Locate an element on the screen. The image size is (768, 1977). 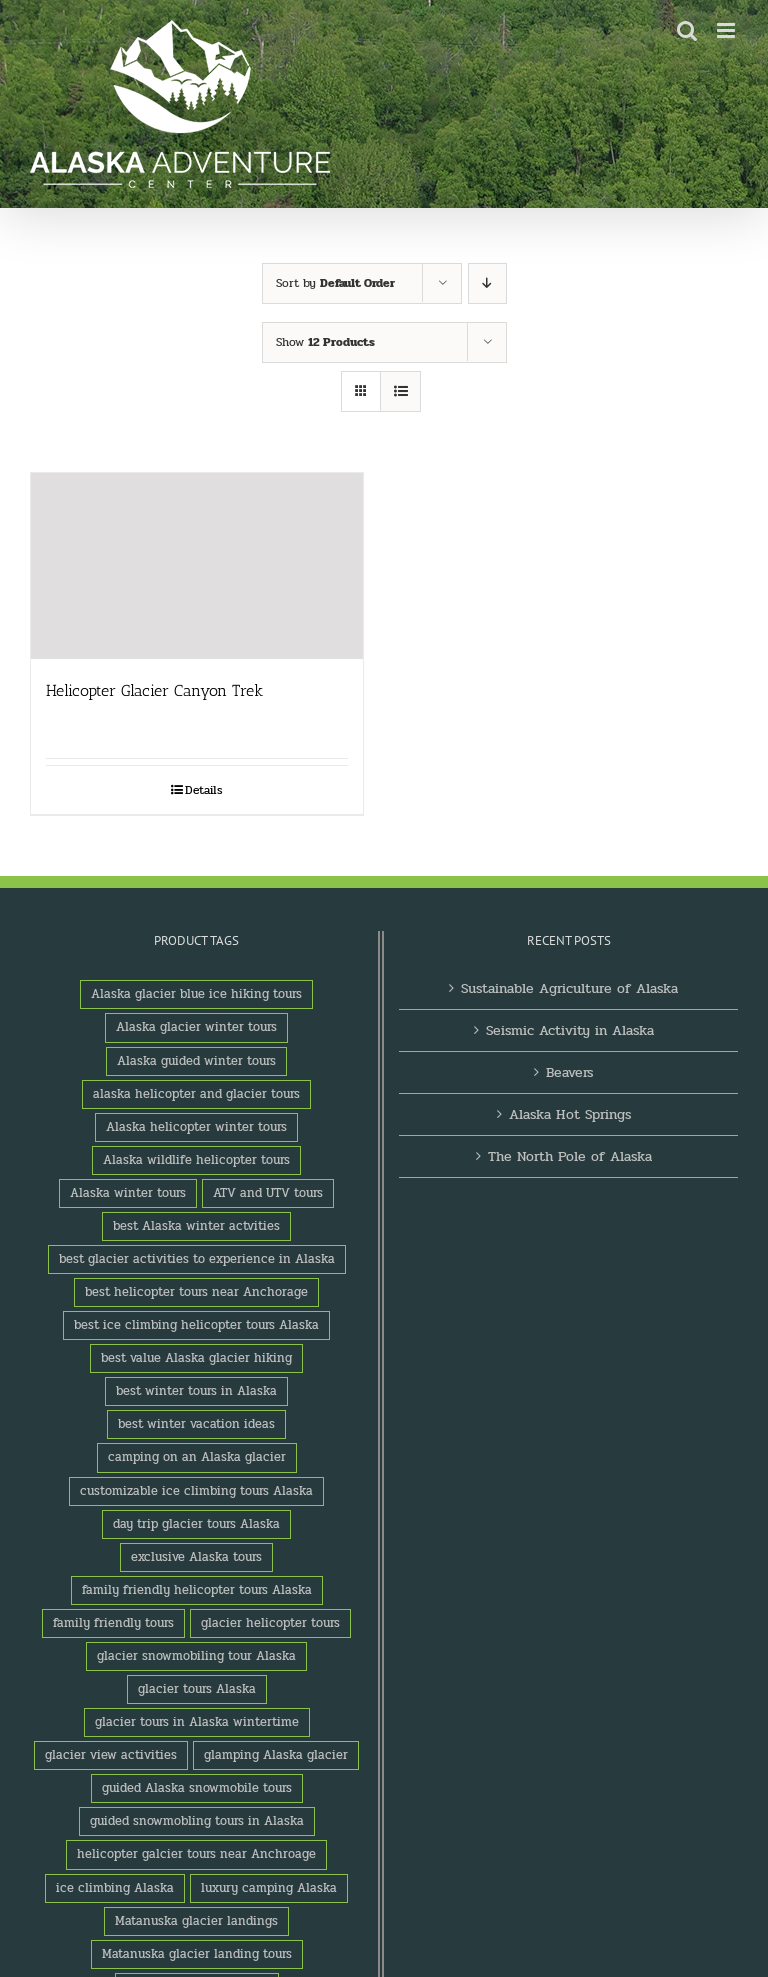
glacier tours Alaska [glacier tours Alaska (1 product)] is located at coordinates (197, 1689).